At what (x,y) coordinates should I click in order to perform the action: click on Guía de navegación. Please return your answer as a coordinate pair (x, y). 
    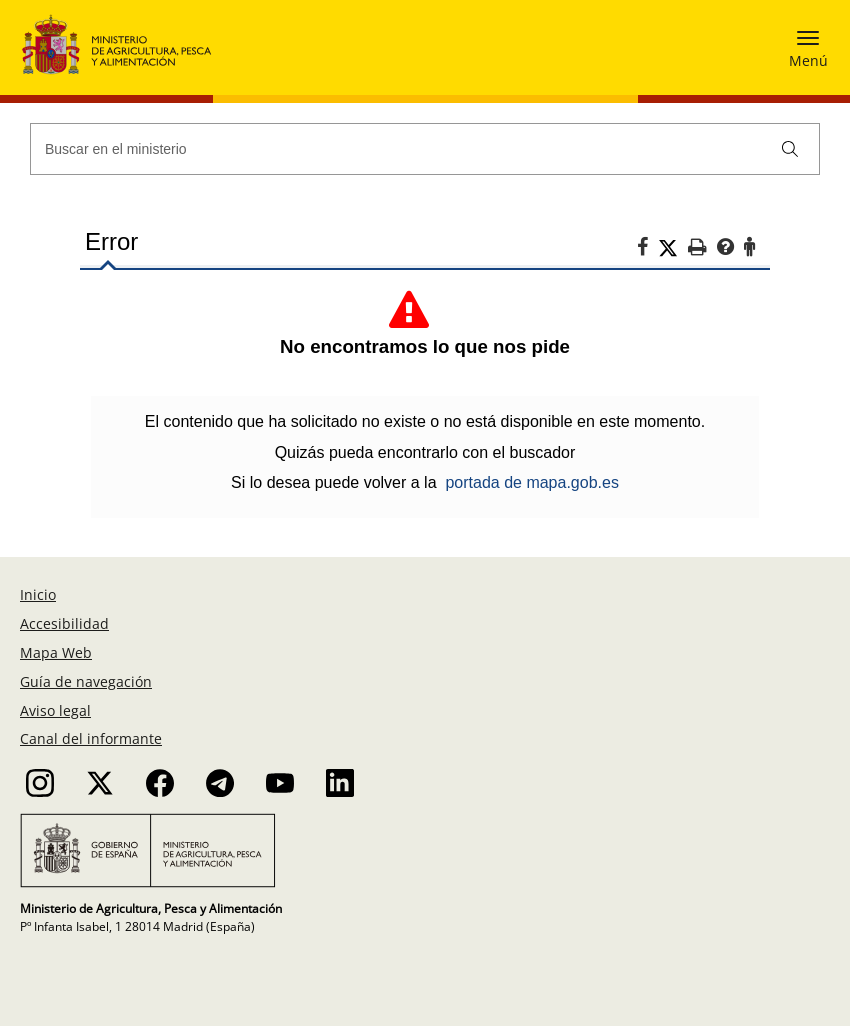
    Looking at the image, I should click on (86, 681).